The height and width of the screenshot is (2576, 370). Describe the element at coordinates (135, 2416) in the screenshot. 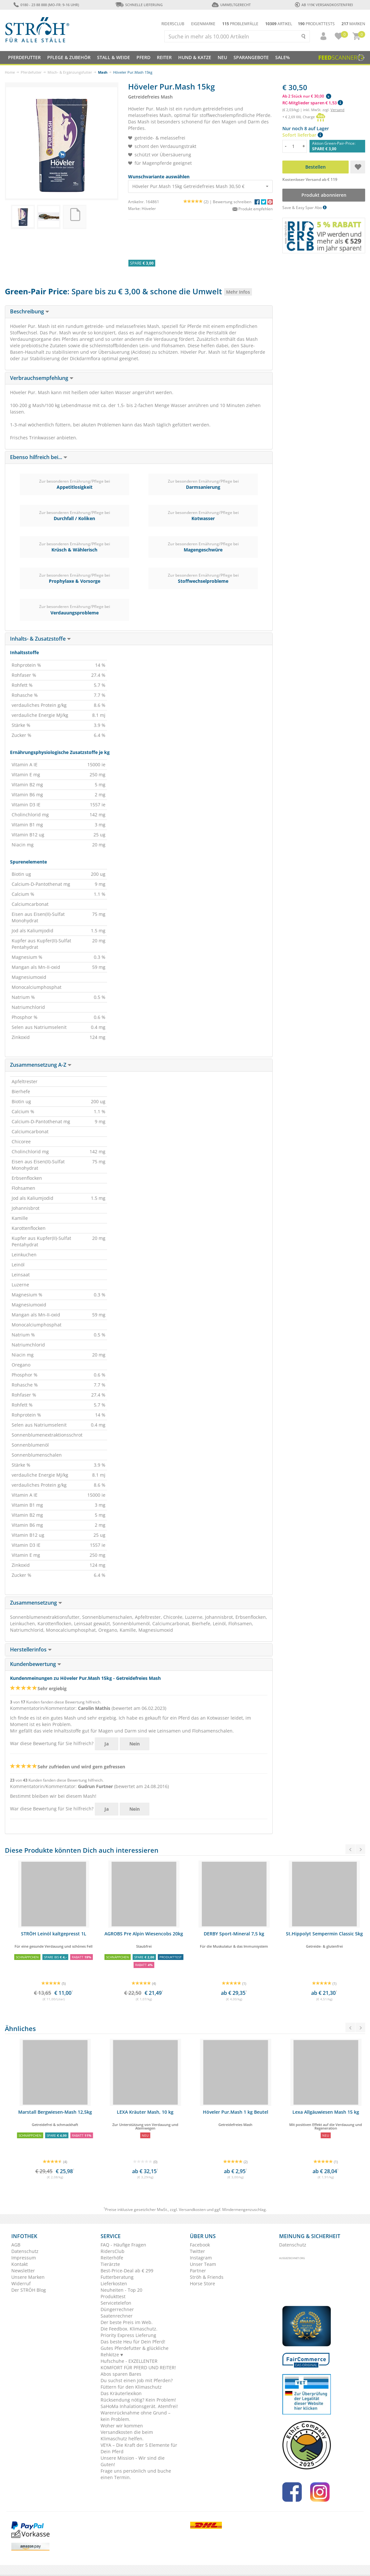

I see `Warenrücknahme ohne Grund – kein Problem.` at that location.